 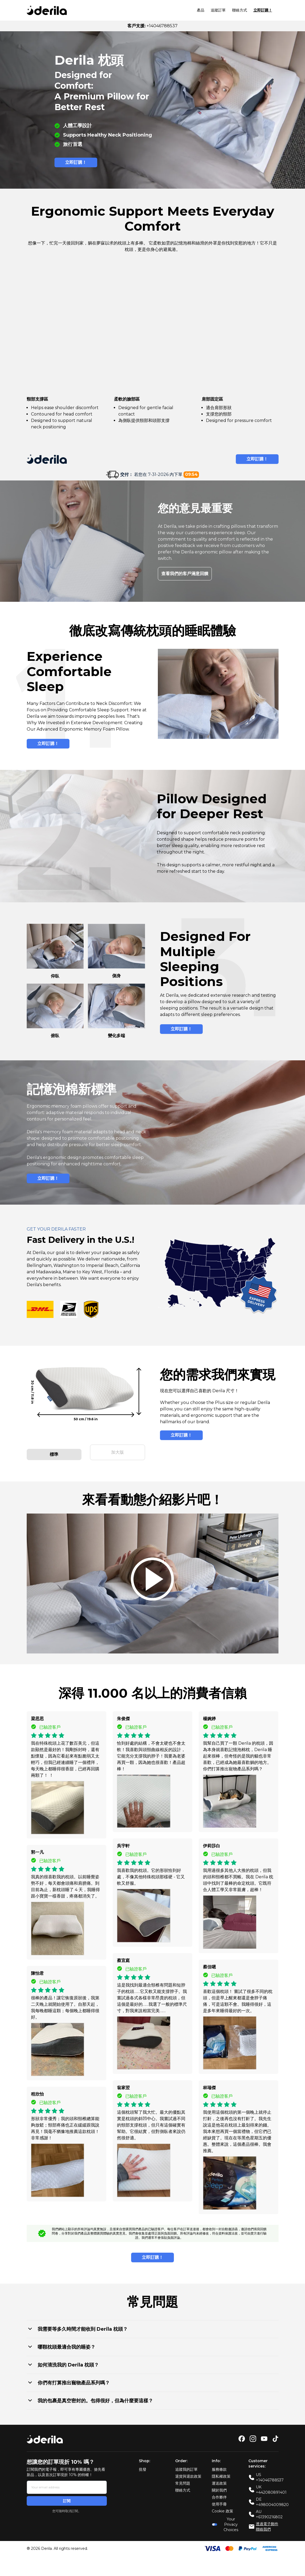 I want to click on 隱私權政策, so click(x=221, y=2472).